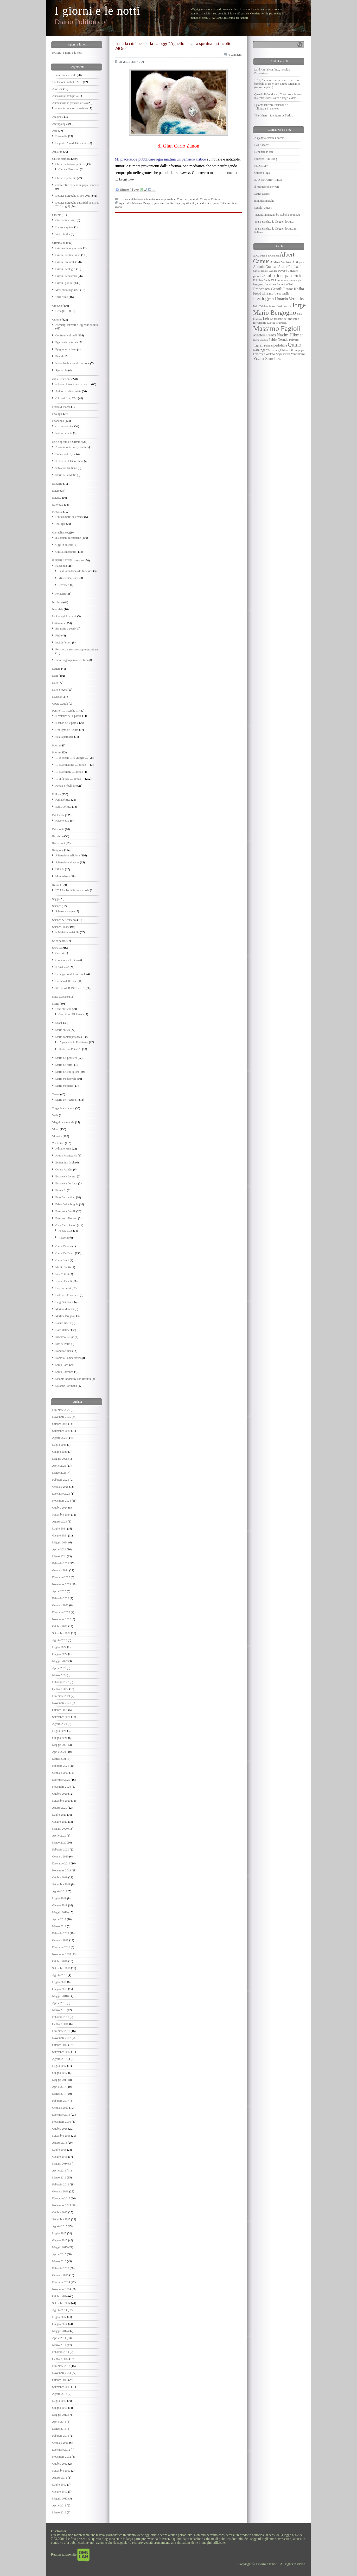 The width and height of the screenshot is (357, 2576). What do you see at coordinates (60, 1772) in the screenshot?
I see `Gennaio 2021` at bounding box center [60, 1772].